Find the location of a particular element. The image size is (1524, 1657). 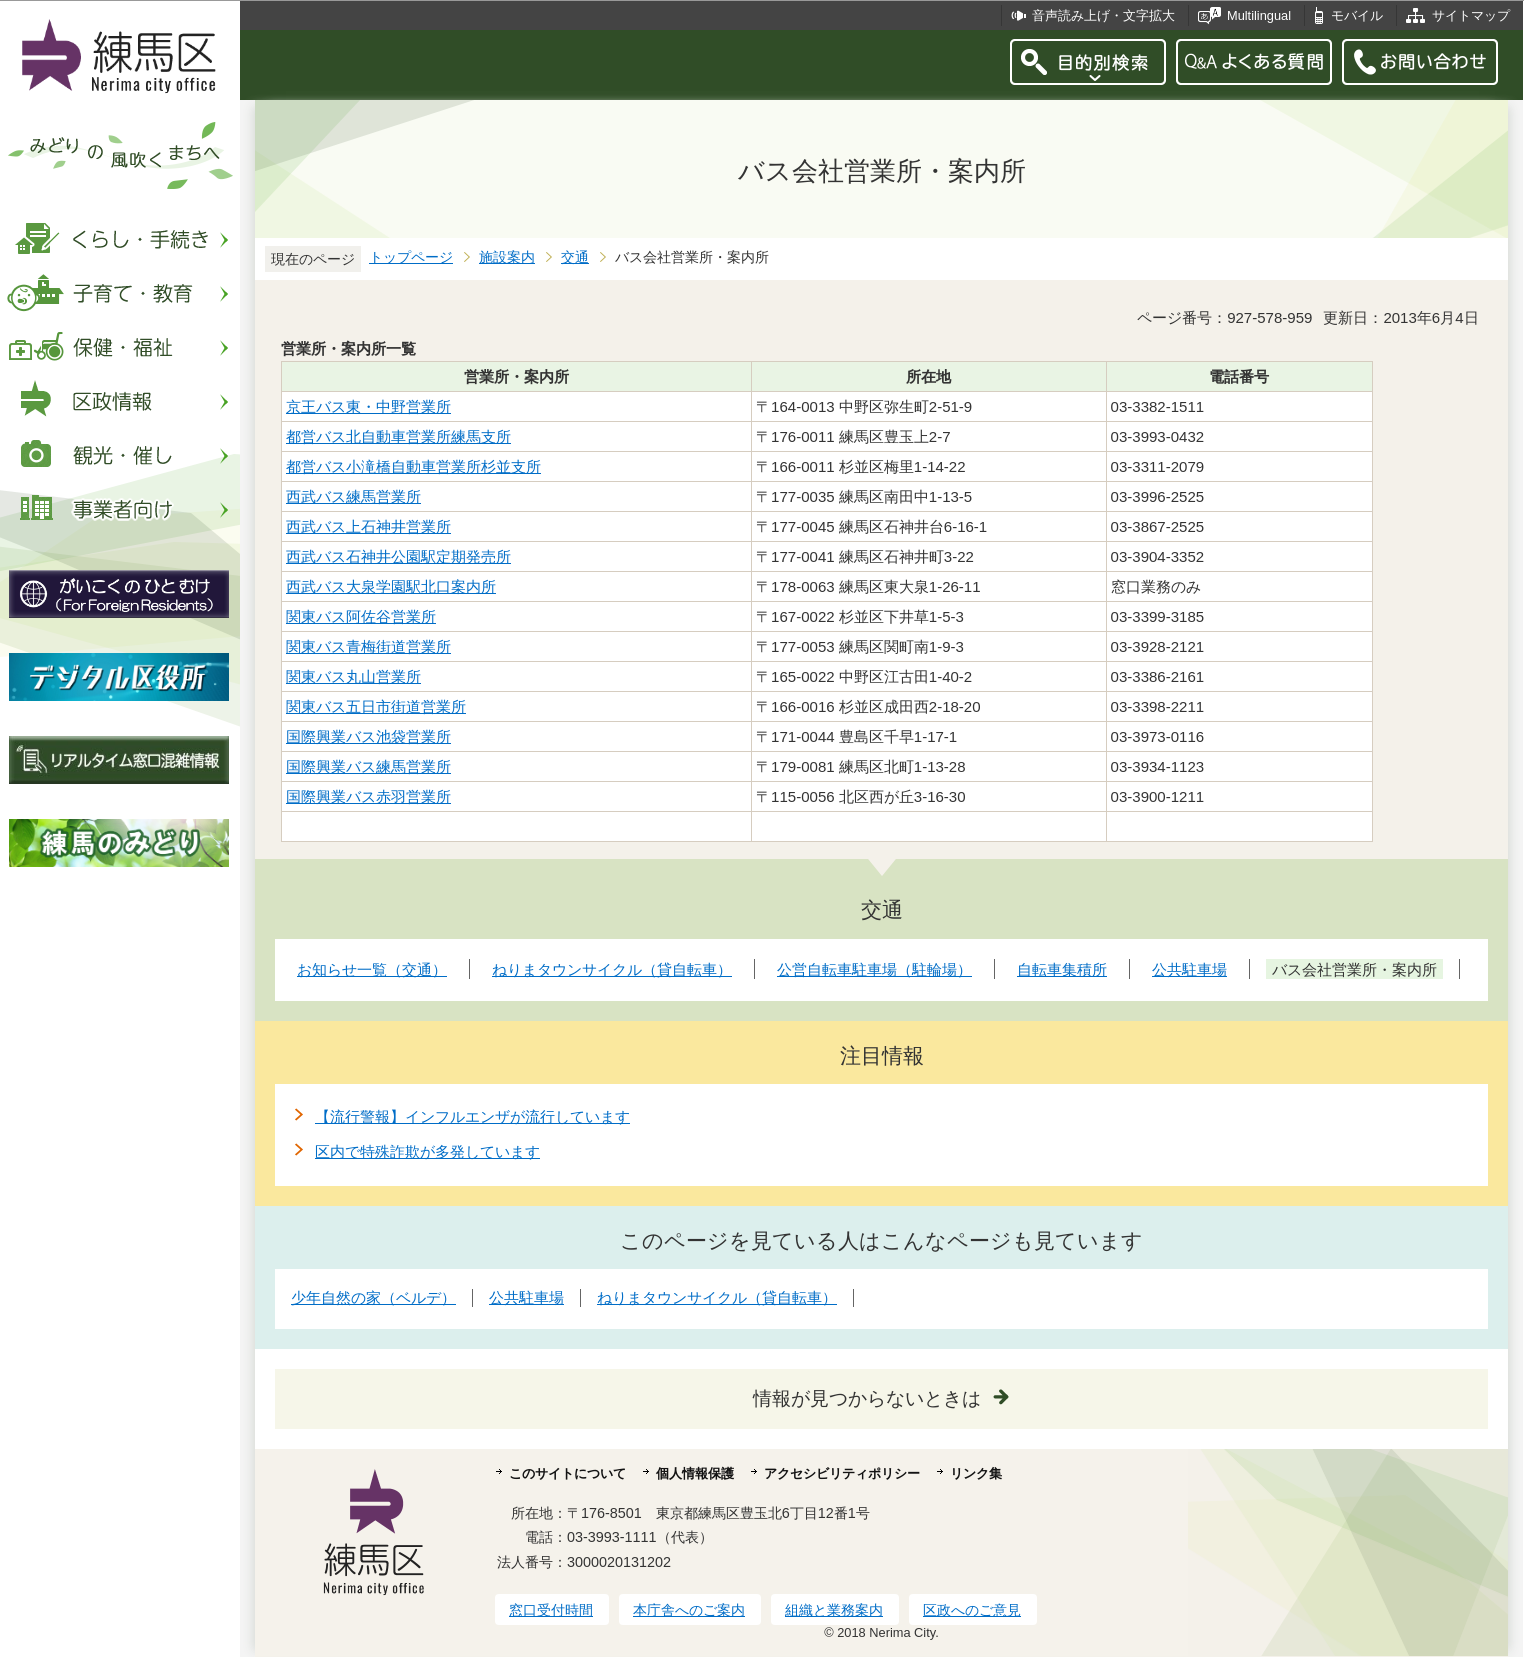

都営バス小滝橋自動車営業所杉並支所 is located at coordinates (413, 466).